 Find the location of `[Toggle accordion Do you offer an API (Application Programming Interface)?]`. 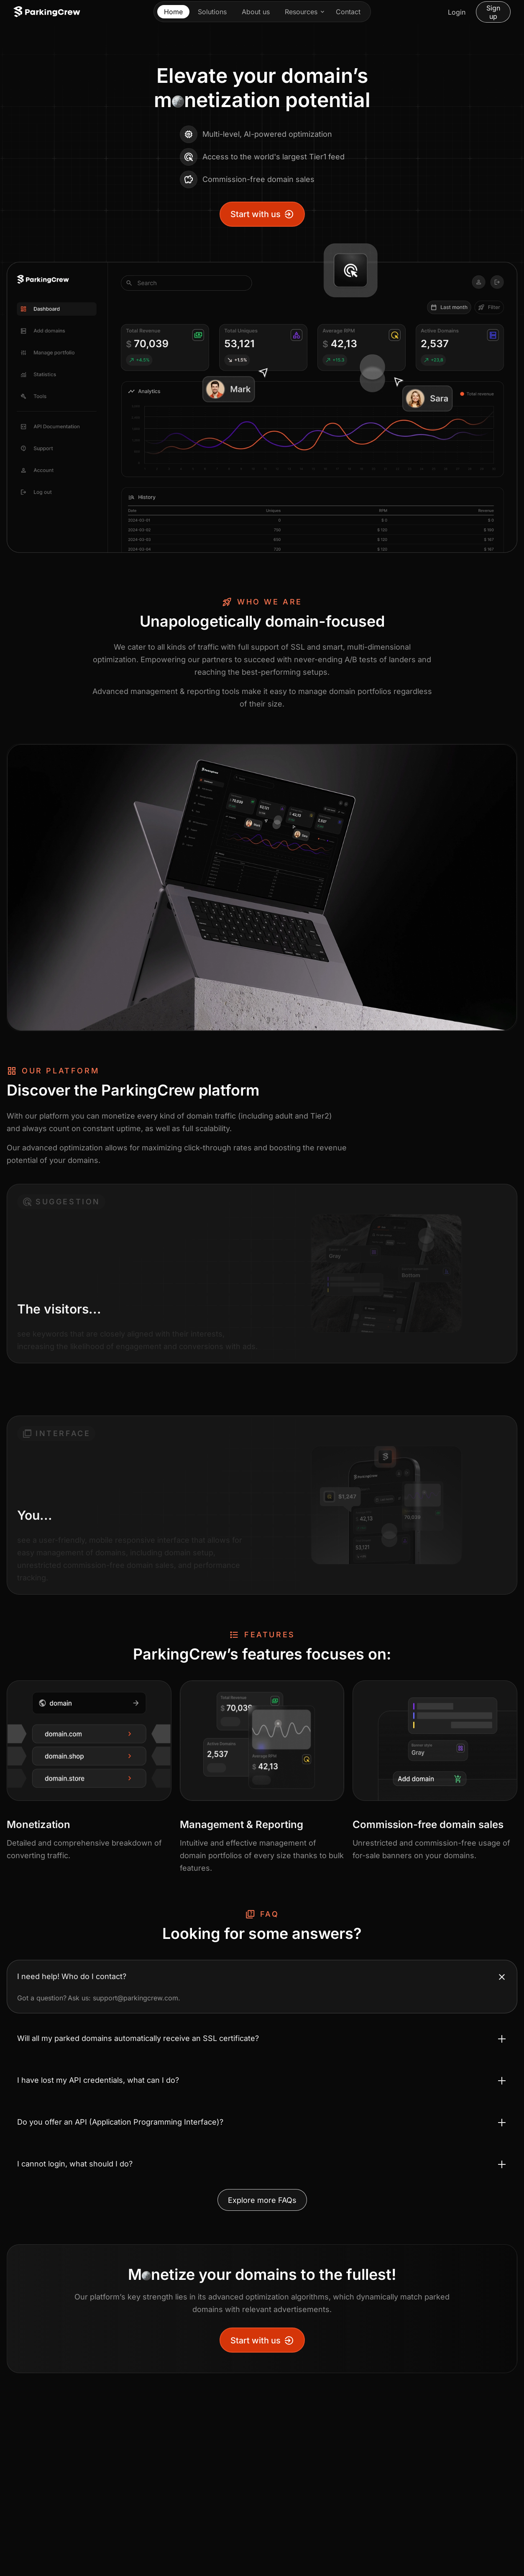

[Toggle accordion Do you offer an API (Application Programming Interface)?] is located at coordinates (262, 2122).